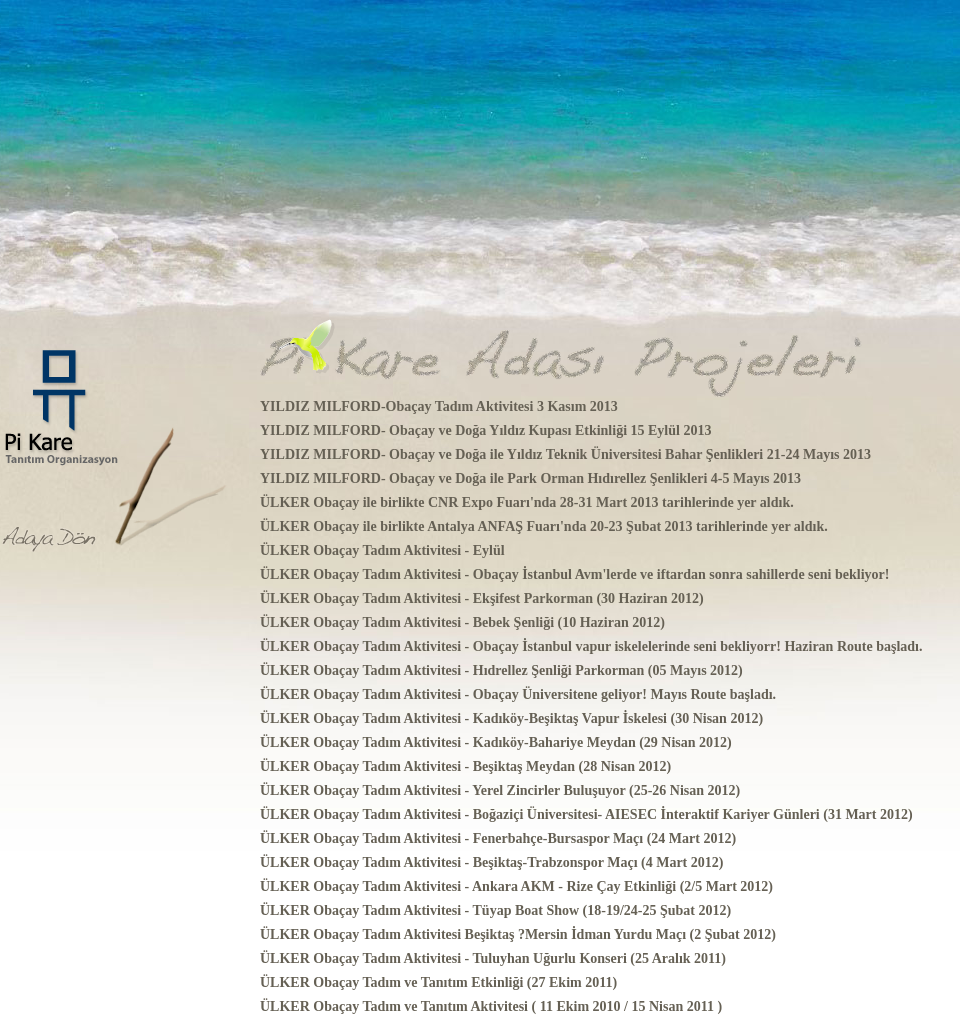 This screenshot has height=1019, width=960. I want to click on ÜLKER Obaçay Tadım ve Tanıtım Etkinliği (27 Ekim 2011), so click(438, 982).